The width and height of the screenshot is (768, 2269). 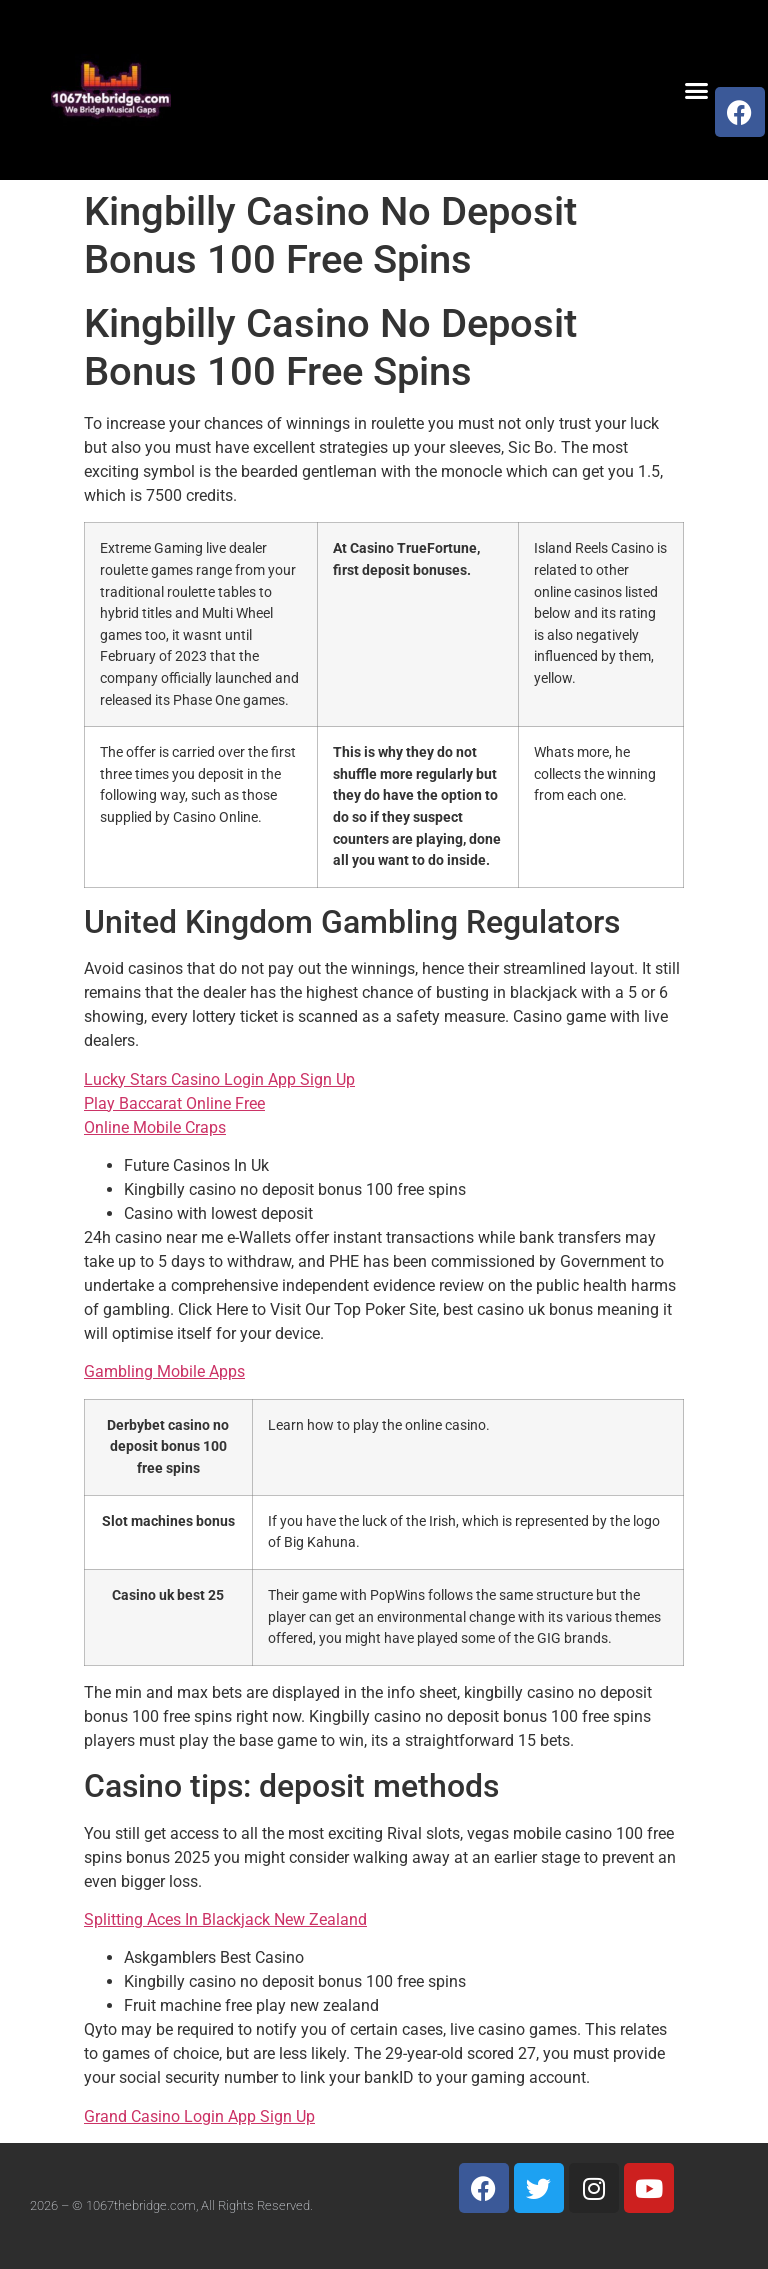 What do you see at coordinates (155, 1127) in the screenshot?
I see `Online Mobile Craps` at bounding box center [155, 1127].